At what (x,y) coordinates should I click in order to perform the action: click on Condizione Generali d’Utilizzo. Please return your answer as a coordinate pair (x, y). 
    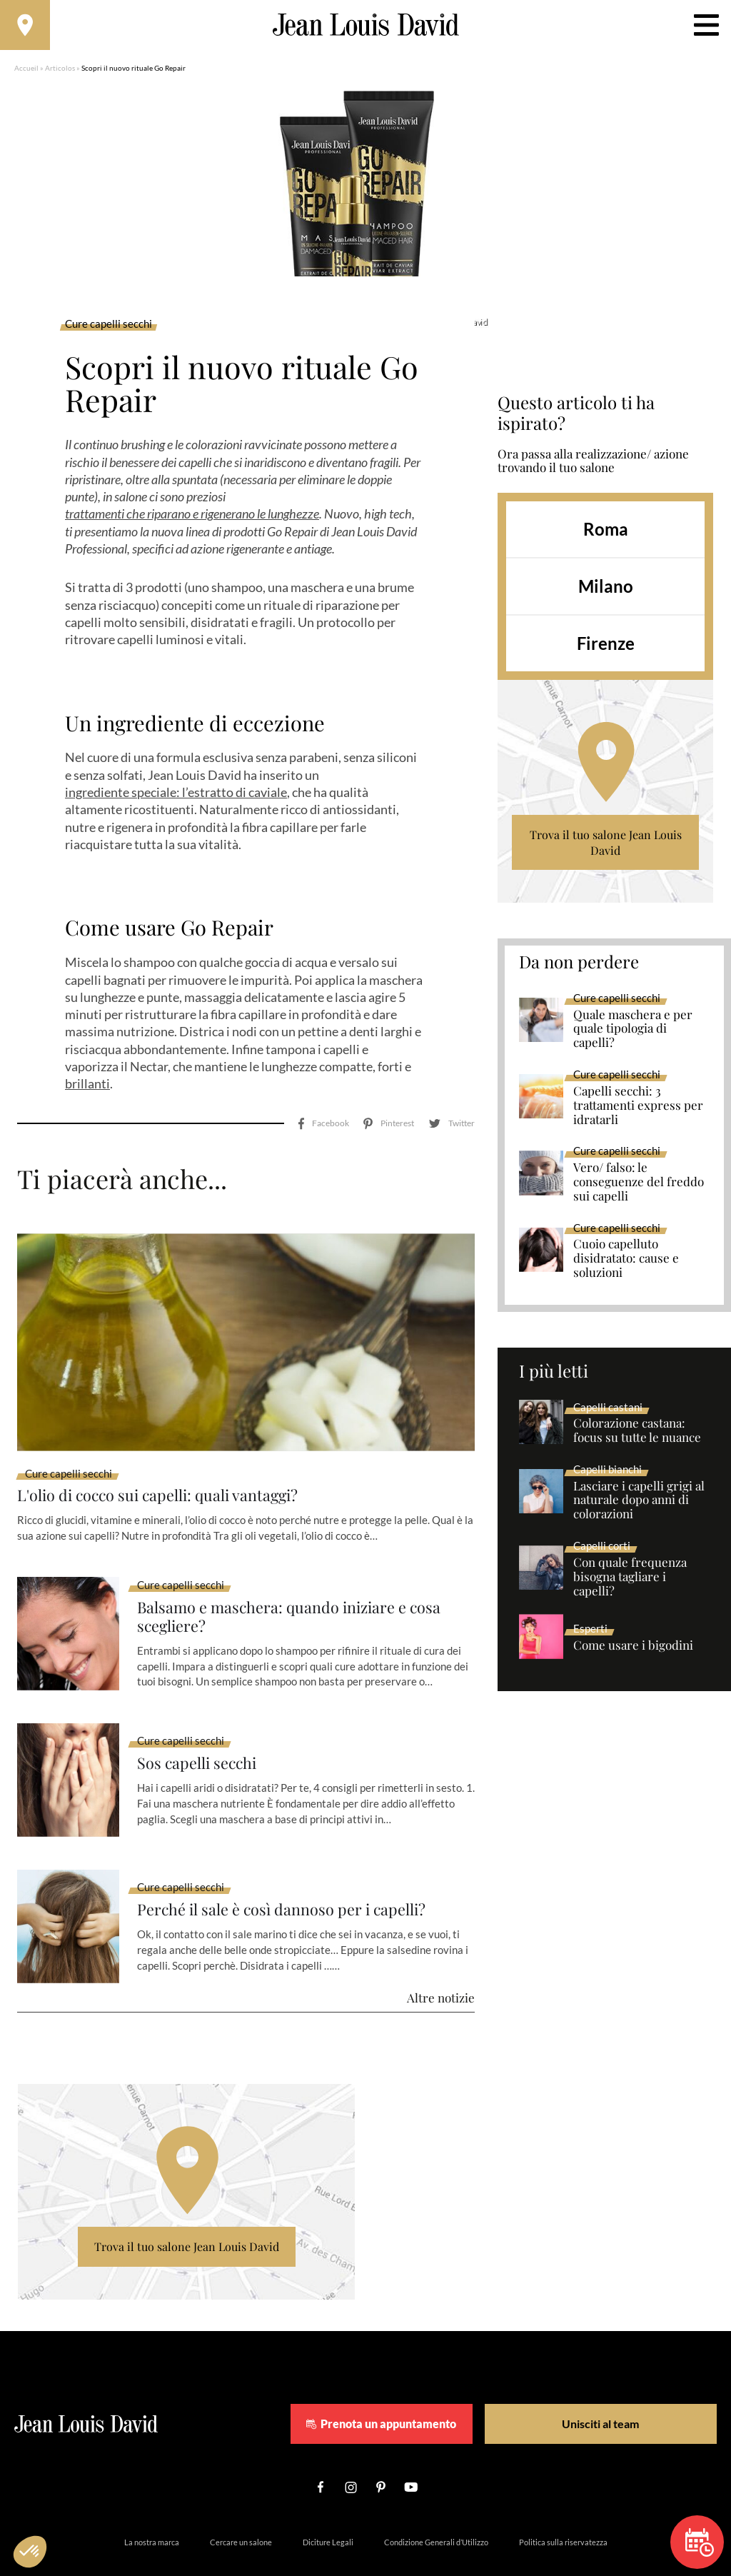
    Looking at the image, I should click on (436, 2500).